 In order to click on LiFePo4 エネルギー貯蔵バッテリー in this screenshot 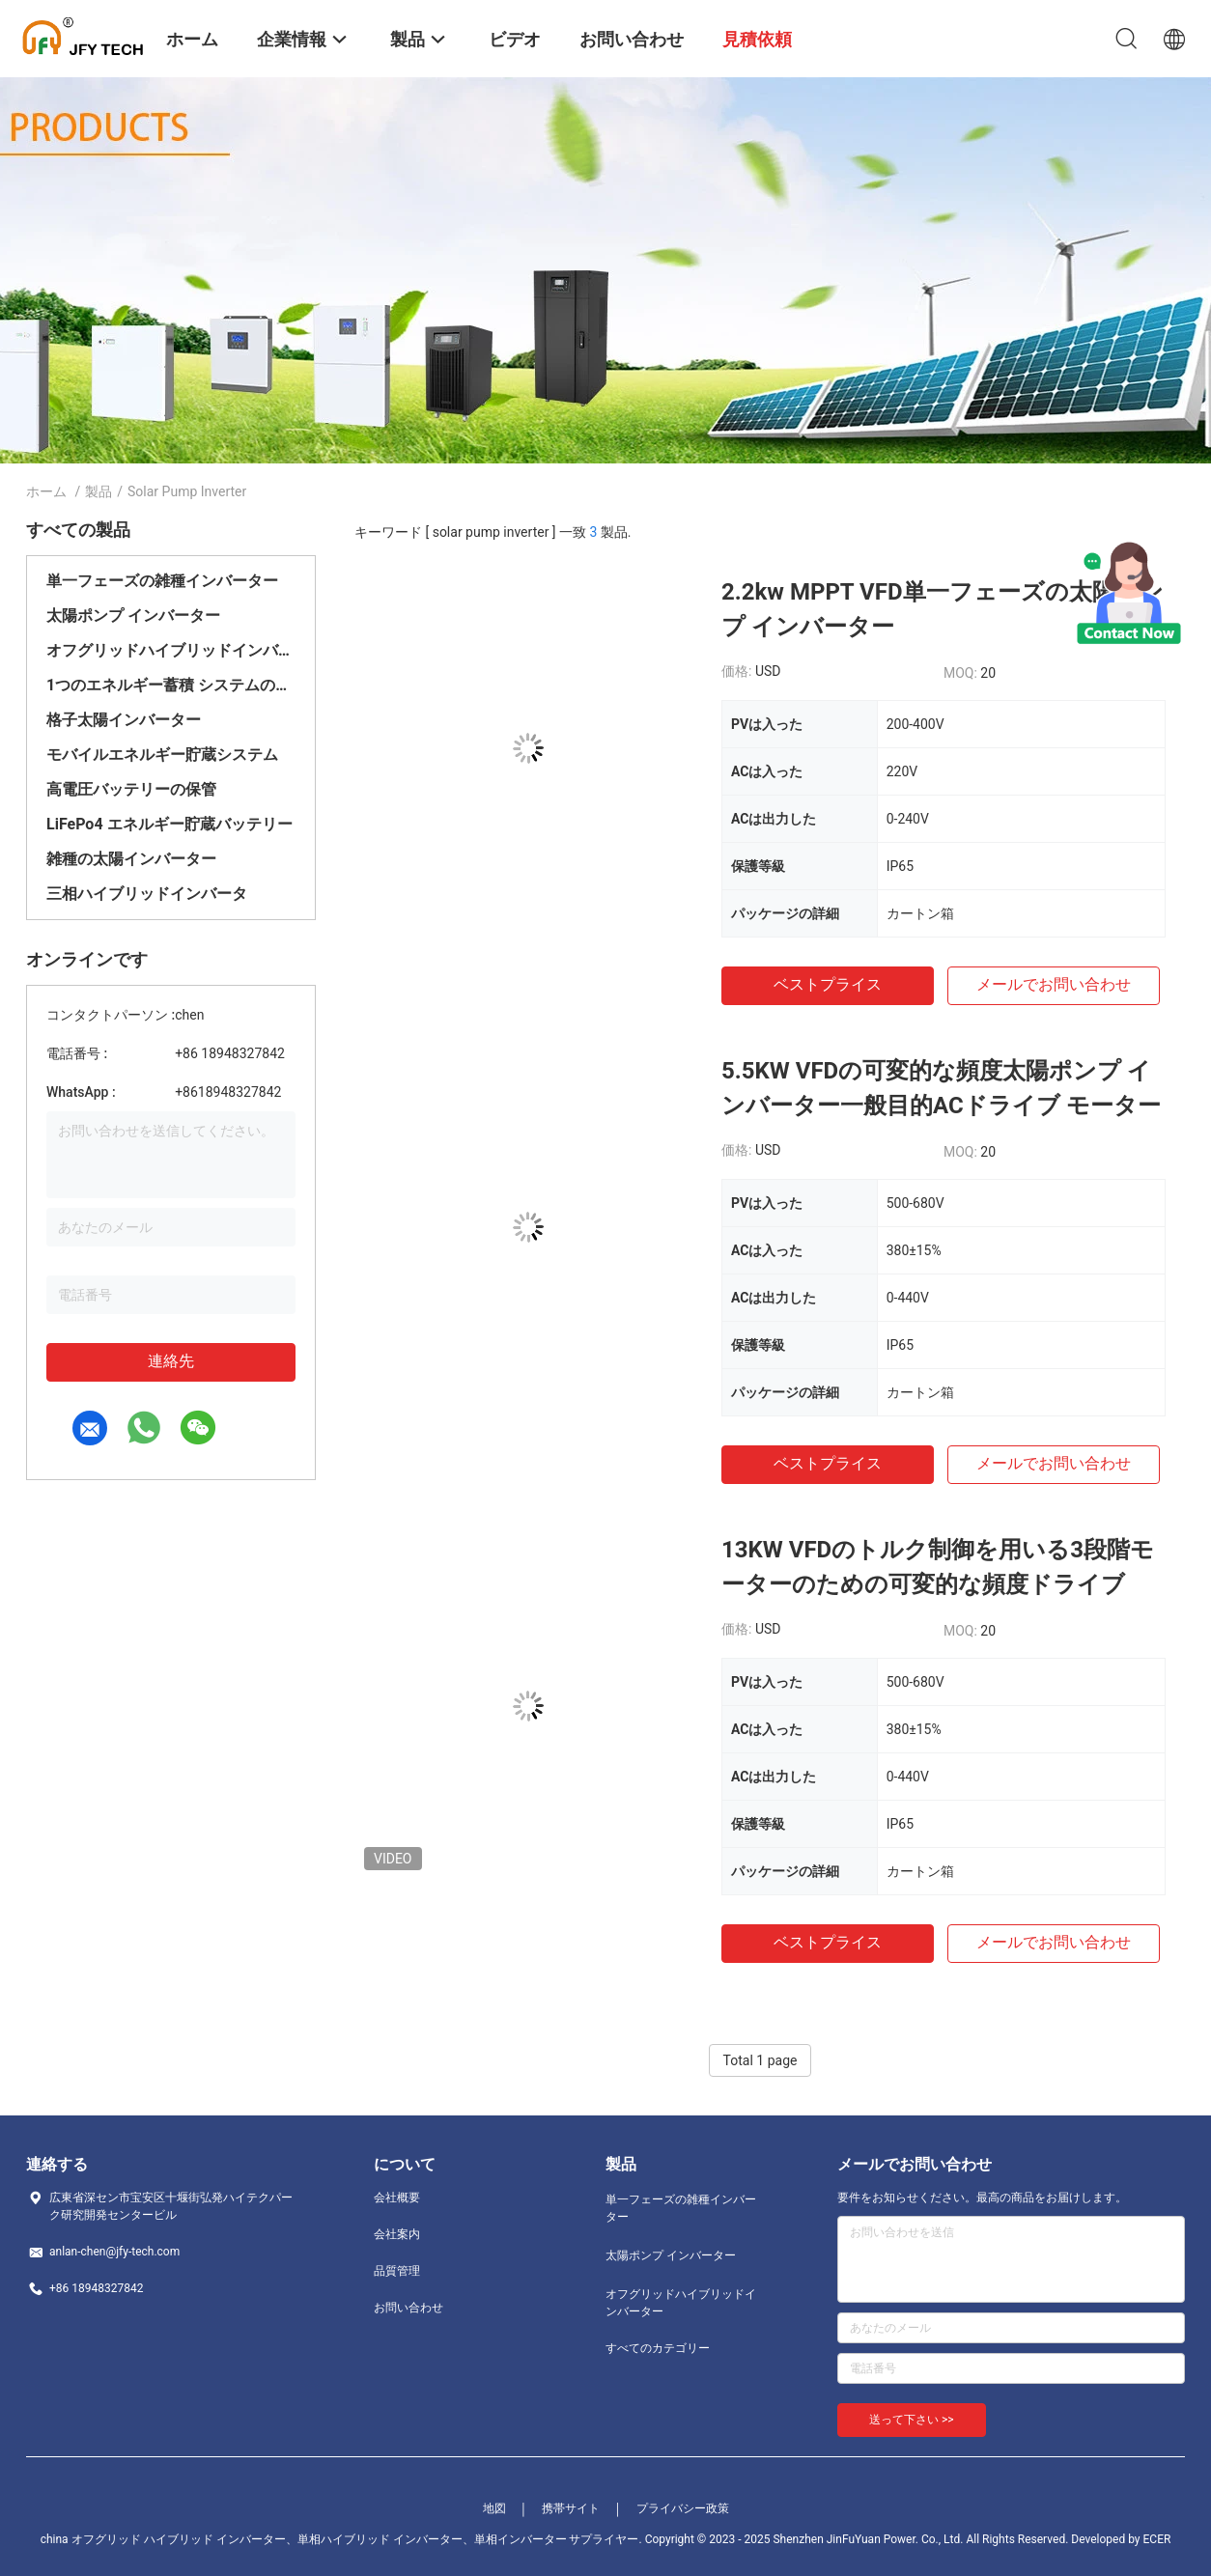, I will do `click(169, 824)`.